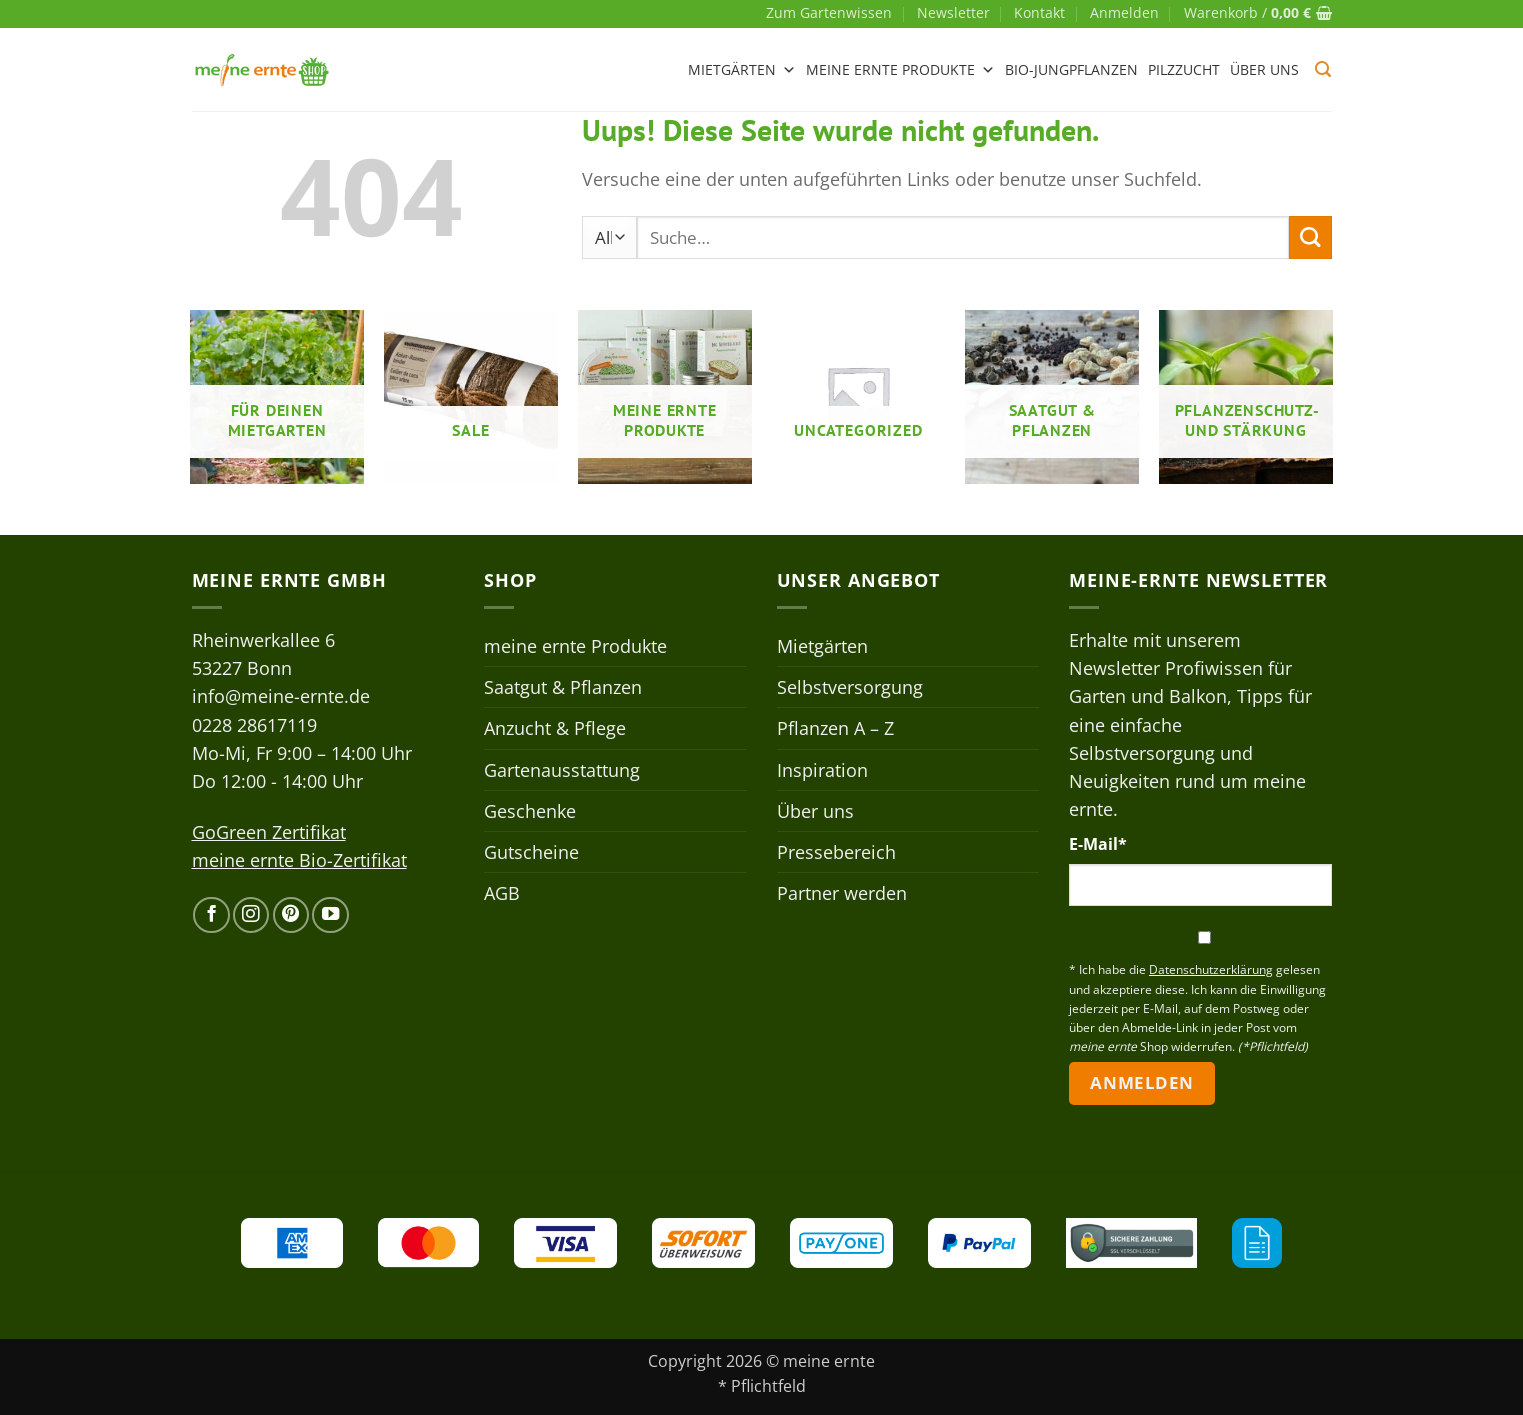 This screenshot has height=1415, width=1523. Describe the element at coordinates (1141, 1082) in the screenshot. I see `Anmelden` at that location.